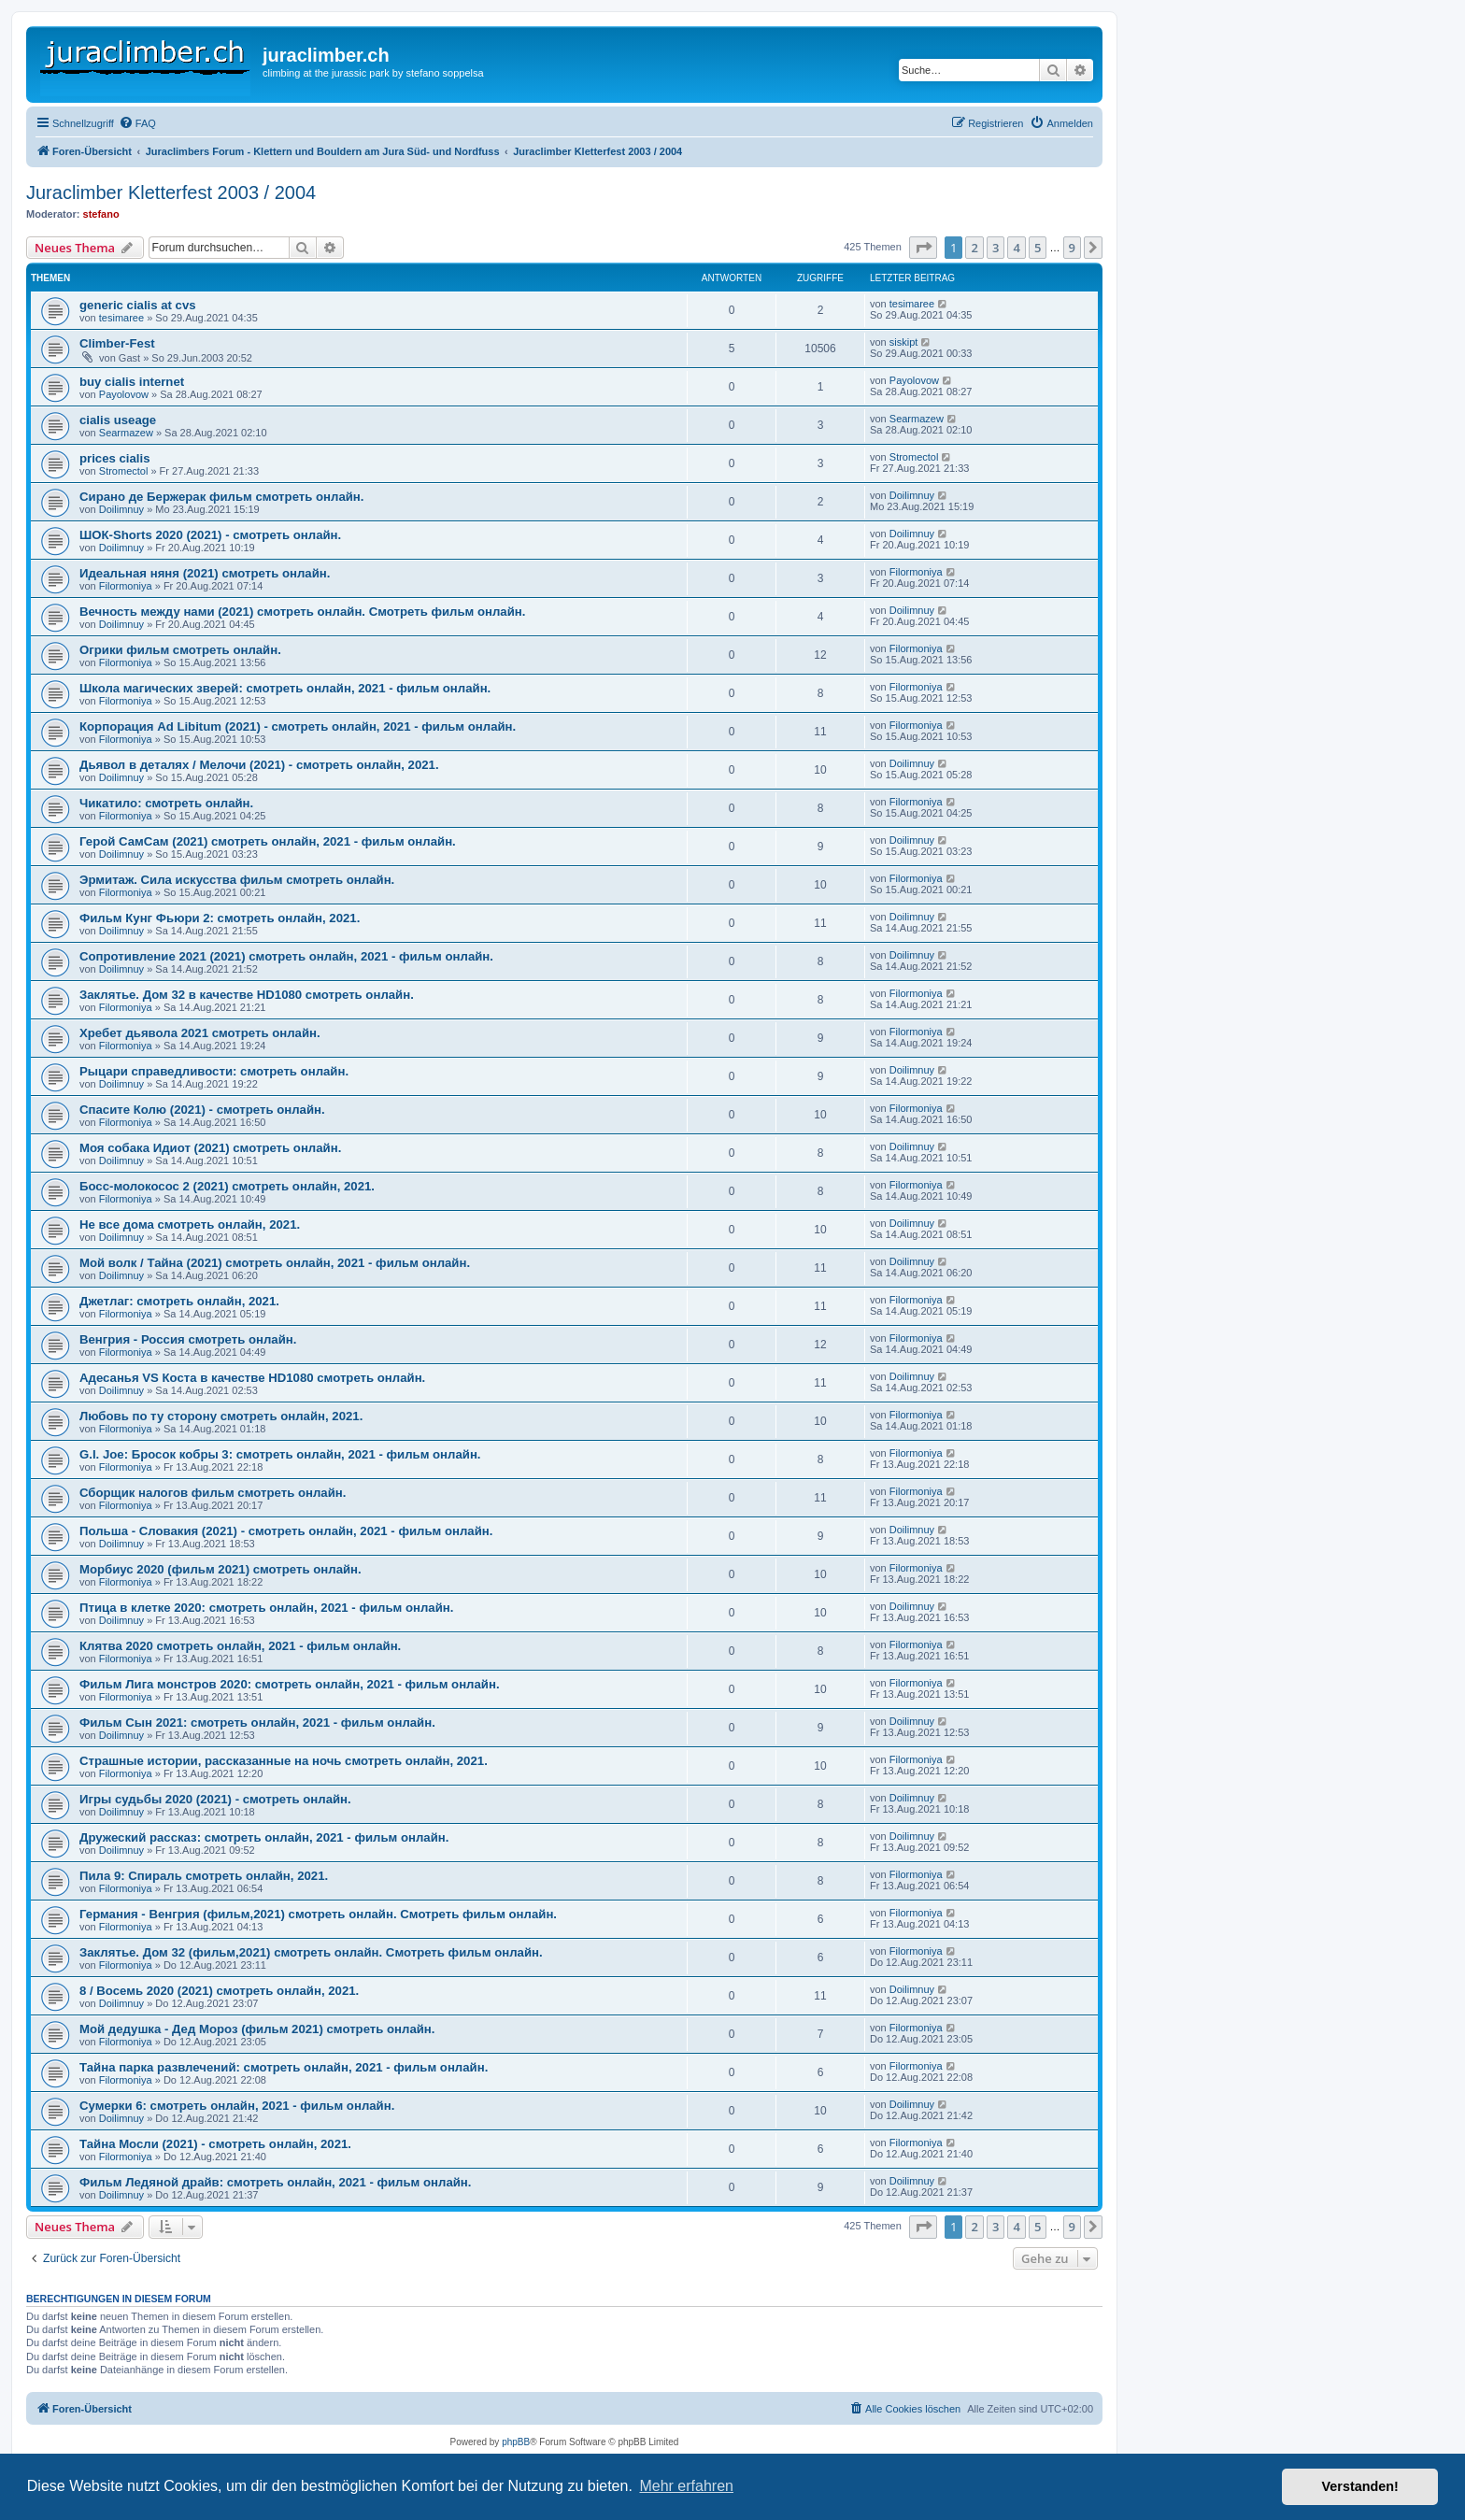 This screenshot has width=1465, height=2520. Describe the element at coordinates (125, 585) in the screenshot. I see `Filormoniya` at that location.